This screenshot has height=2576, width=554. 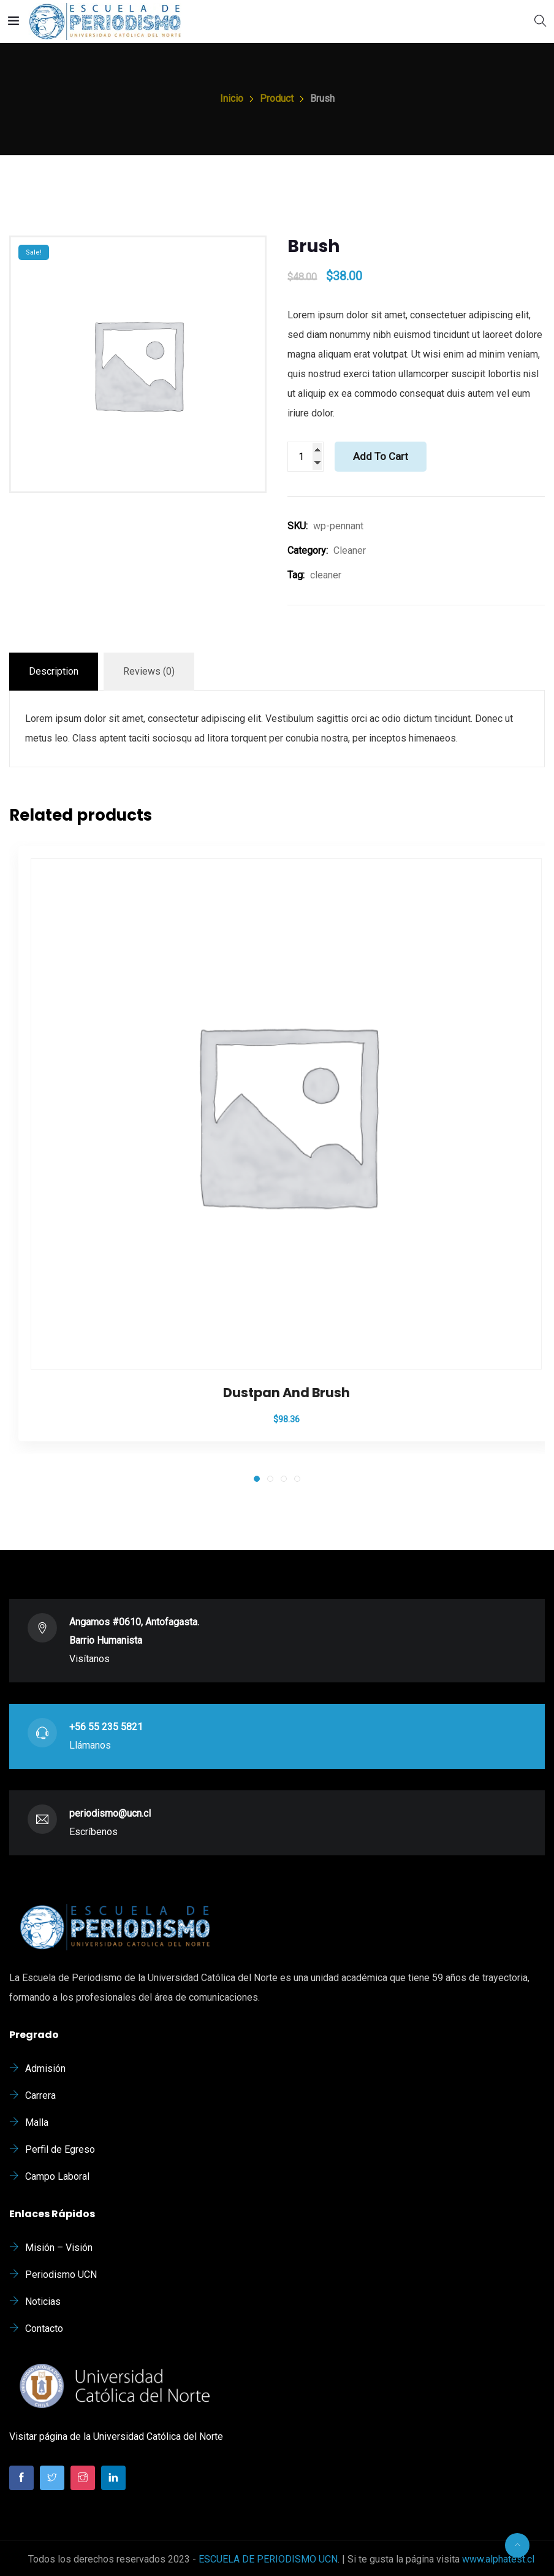 What do you see at coordinates (110, 1813) in the screenshot?
I see `periodismo@ucn.cl` at bounding box center [110, 1813].